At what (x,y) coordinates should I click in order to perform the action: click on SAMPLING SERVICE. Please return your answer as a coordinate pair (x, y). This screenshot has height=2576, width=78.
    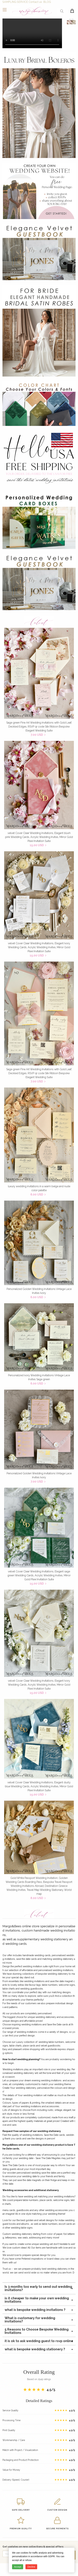
    Looking at the image, I should click on (15, 1).